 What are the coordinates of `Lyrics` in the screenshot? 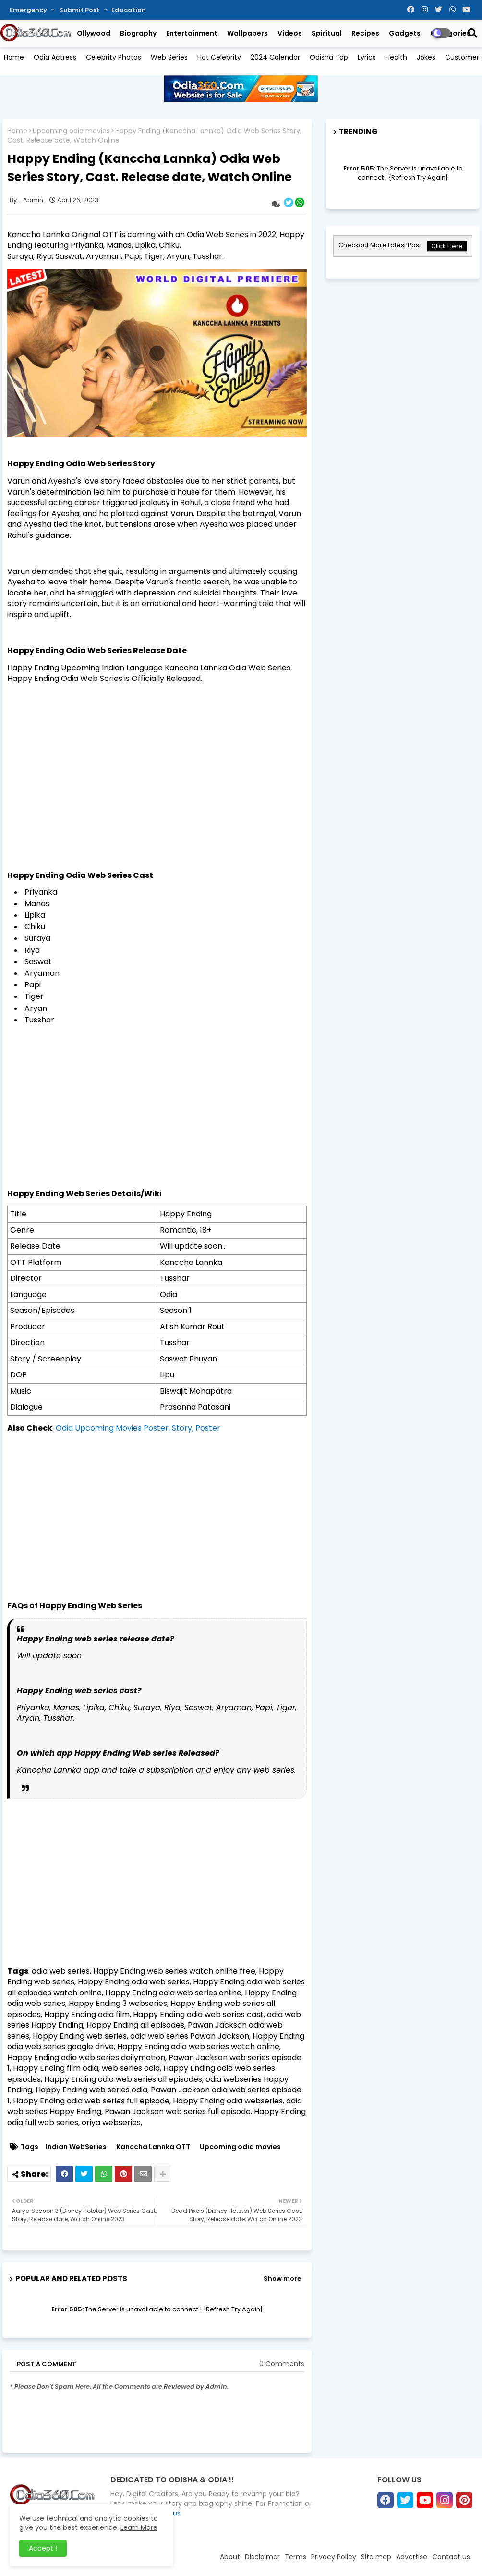 It's located at (367, 57).